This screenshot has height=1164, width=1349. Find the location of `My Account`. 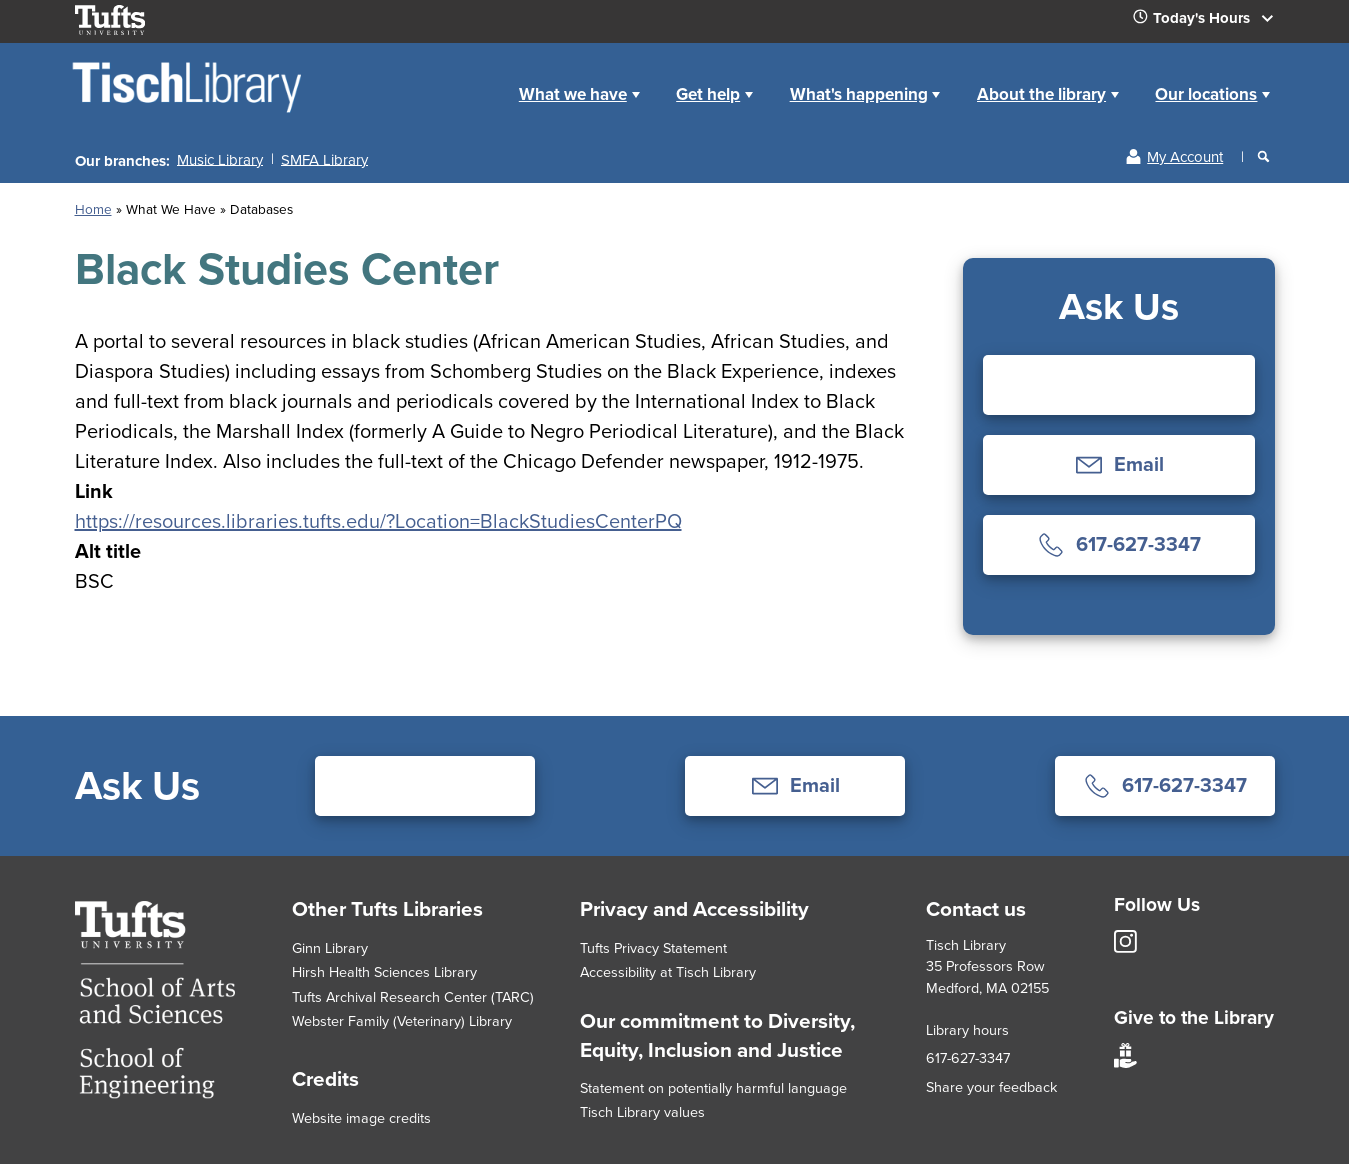

My Account is located at coordinates (1185, 157).